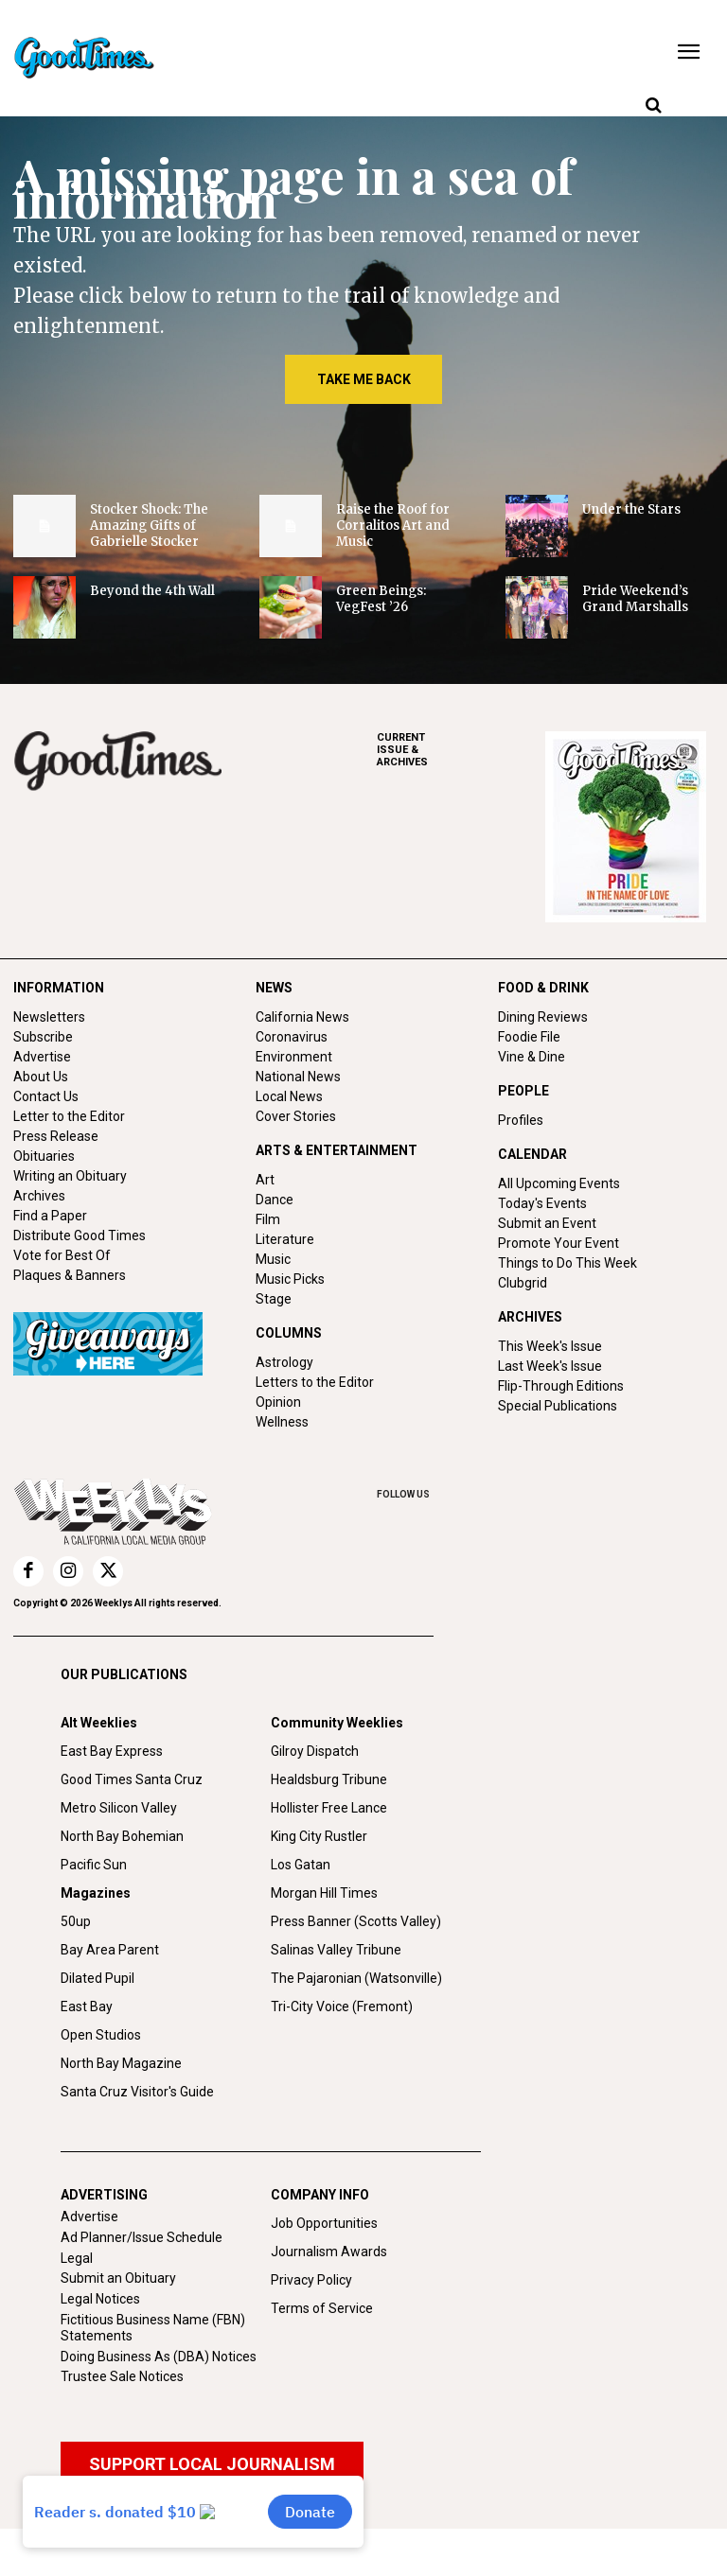 This screenshot has height=2576, width=727. What do you see at coordinates (302, 1017) in the screenshot?
I see `California News` at bounding box center [302, 1017].